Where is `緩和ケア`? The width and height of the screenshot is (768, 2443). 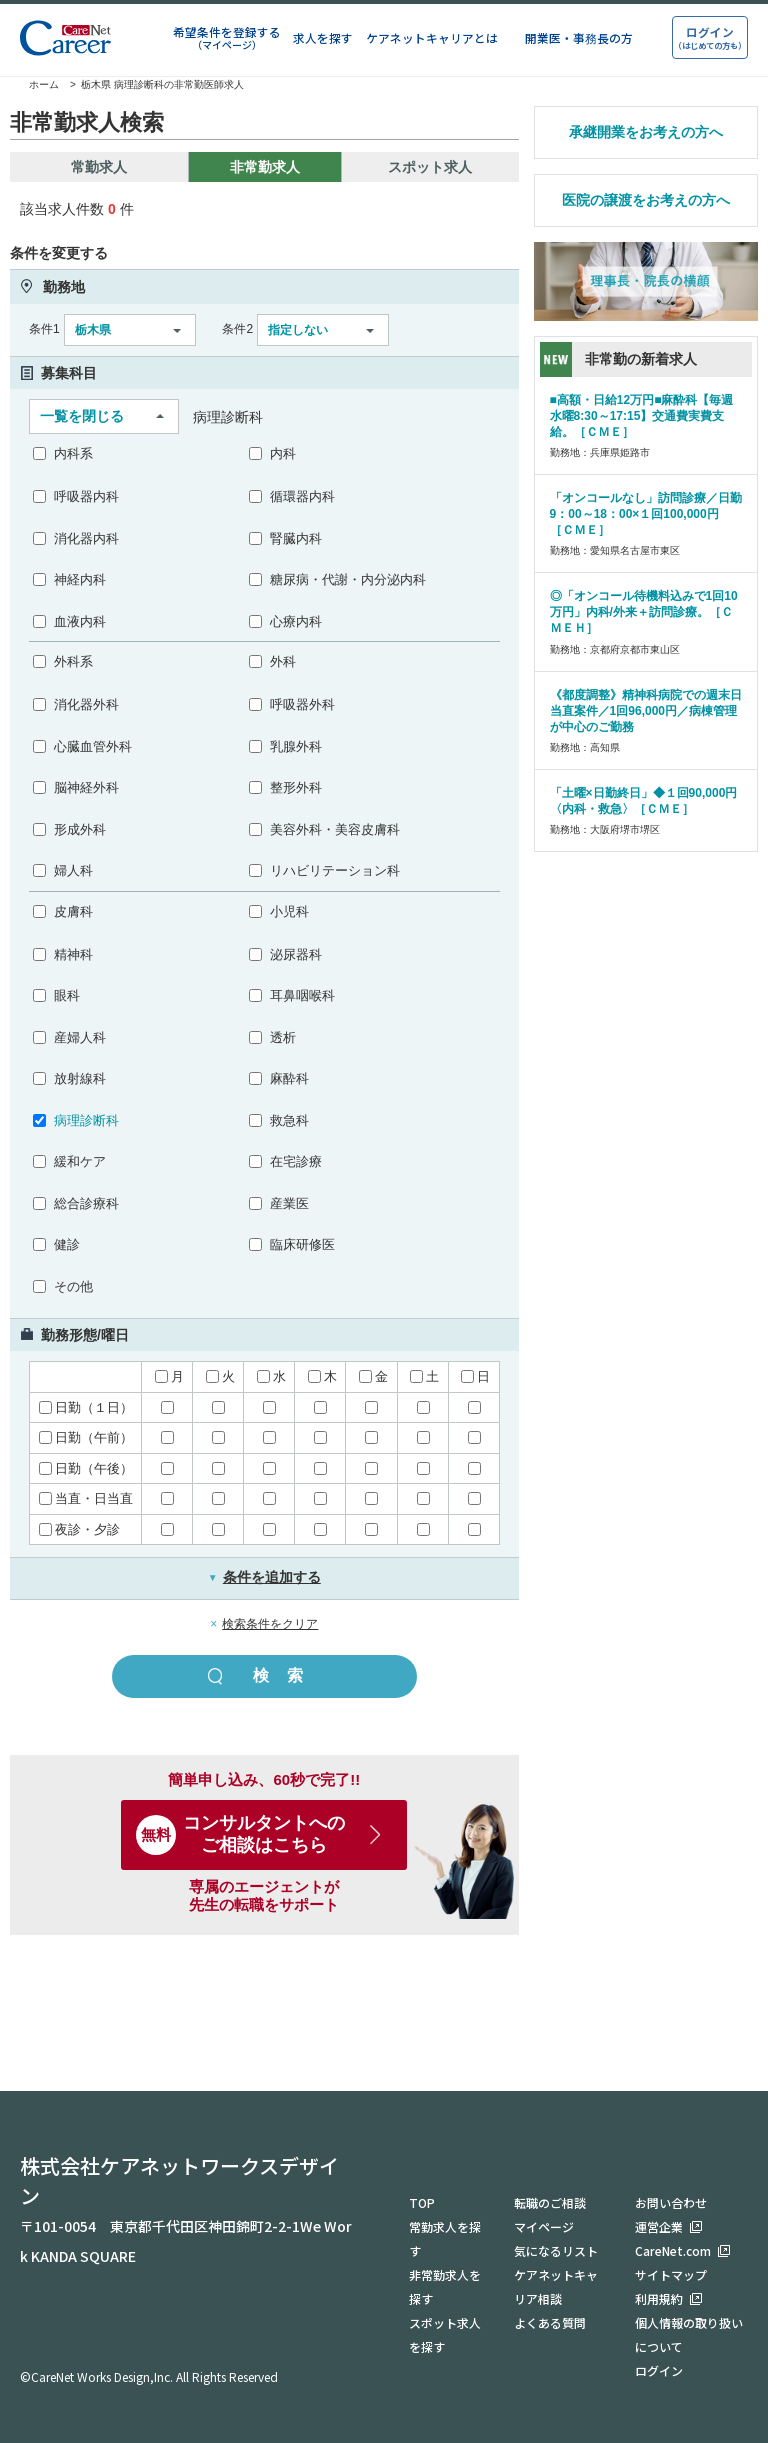
緩和ケア is located at coordinates (80, 1161).